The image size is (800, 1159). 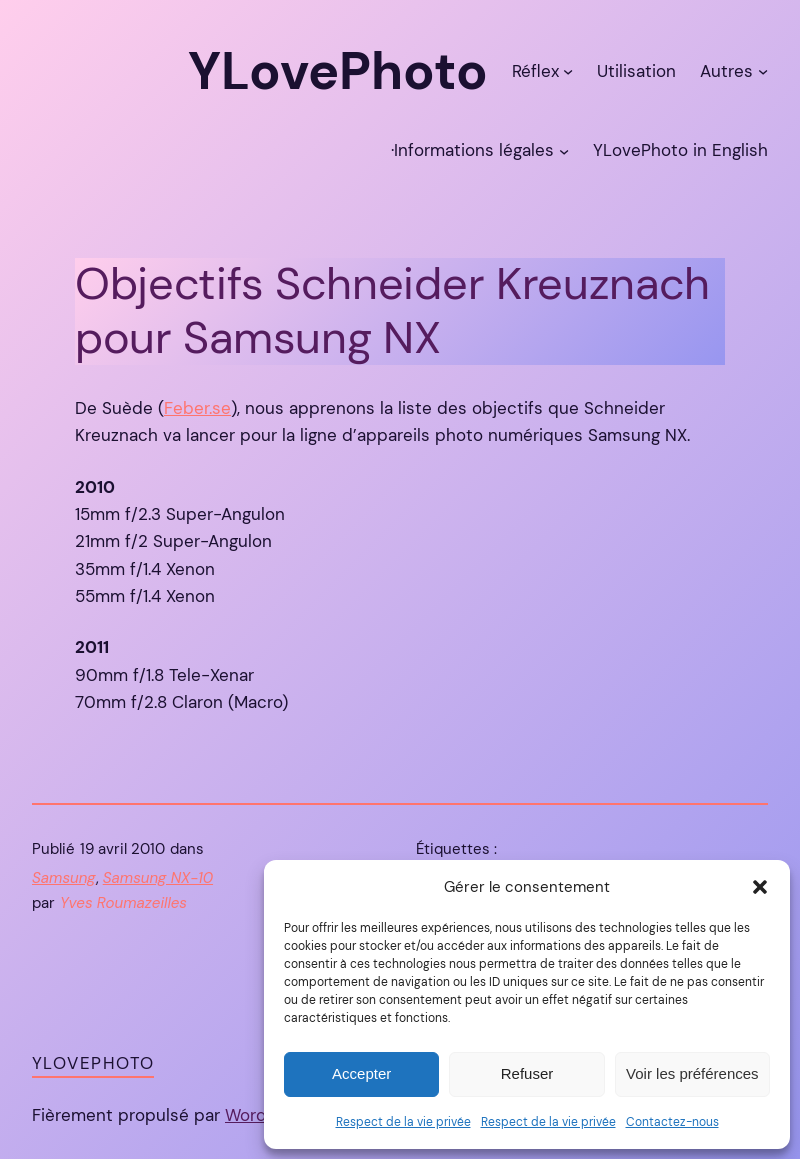 What do you see at coordinates (158, 878) in the screenshot?
I see `Samsung NX-10` at bounding box center [158, 878].